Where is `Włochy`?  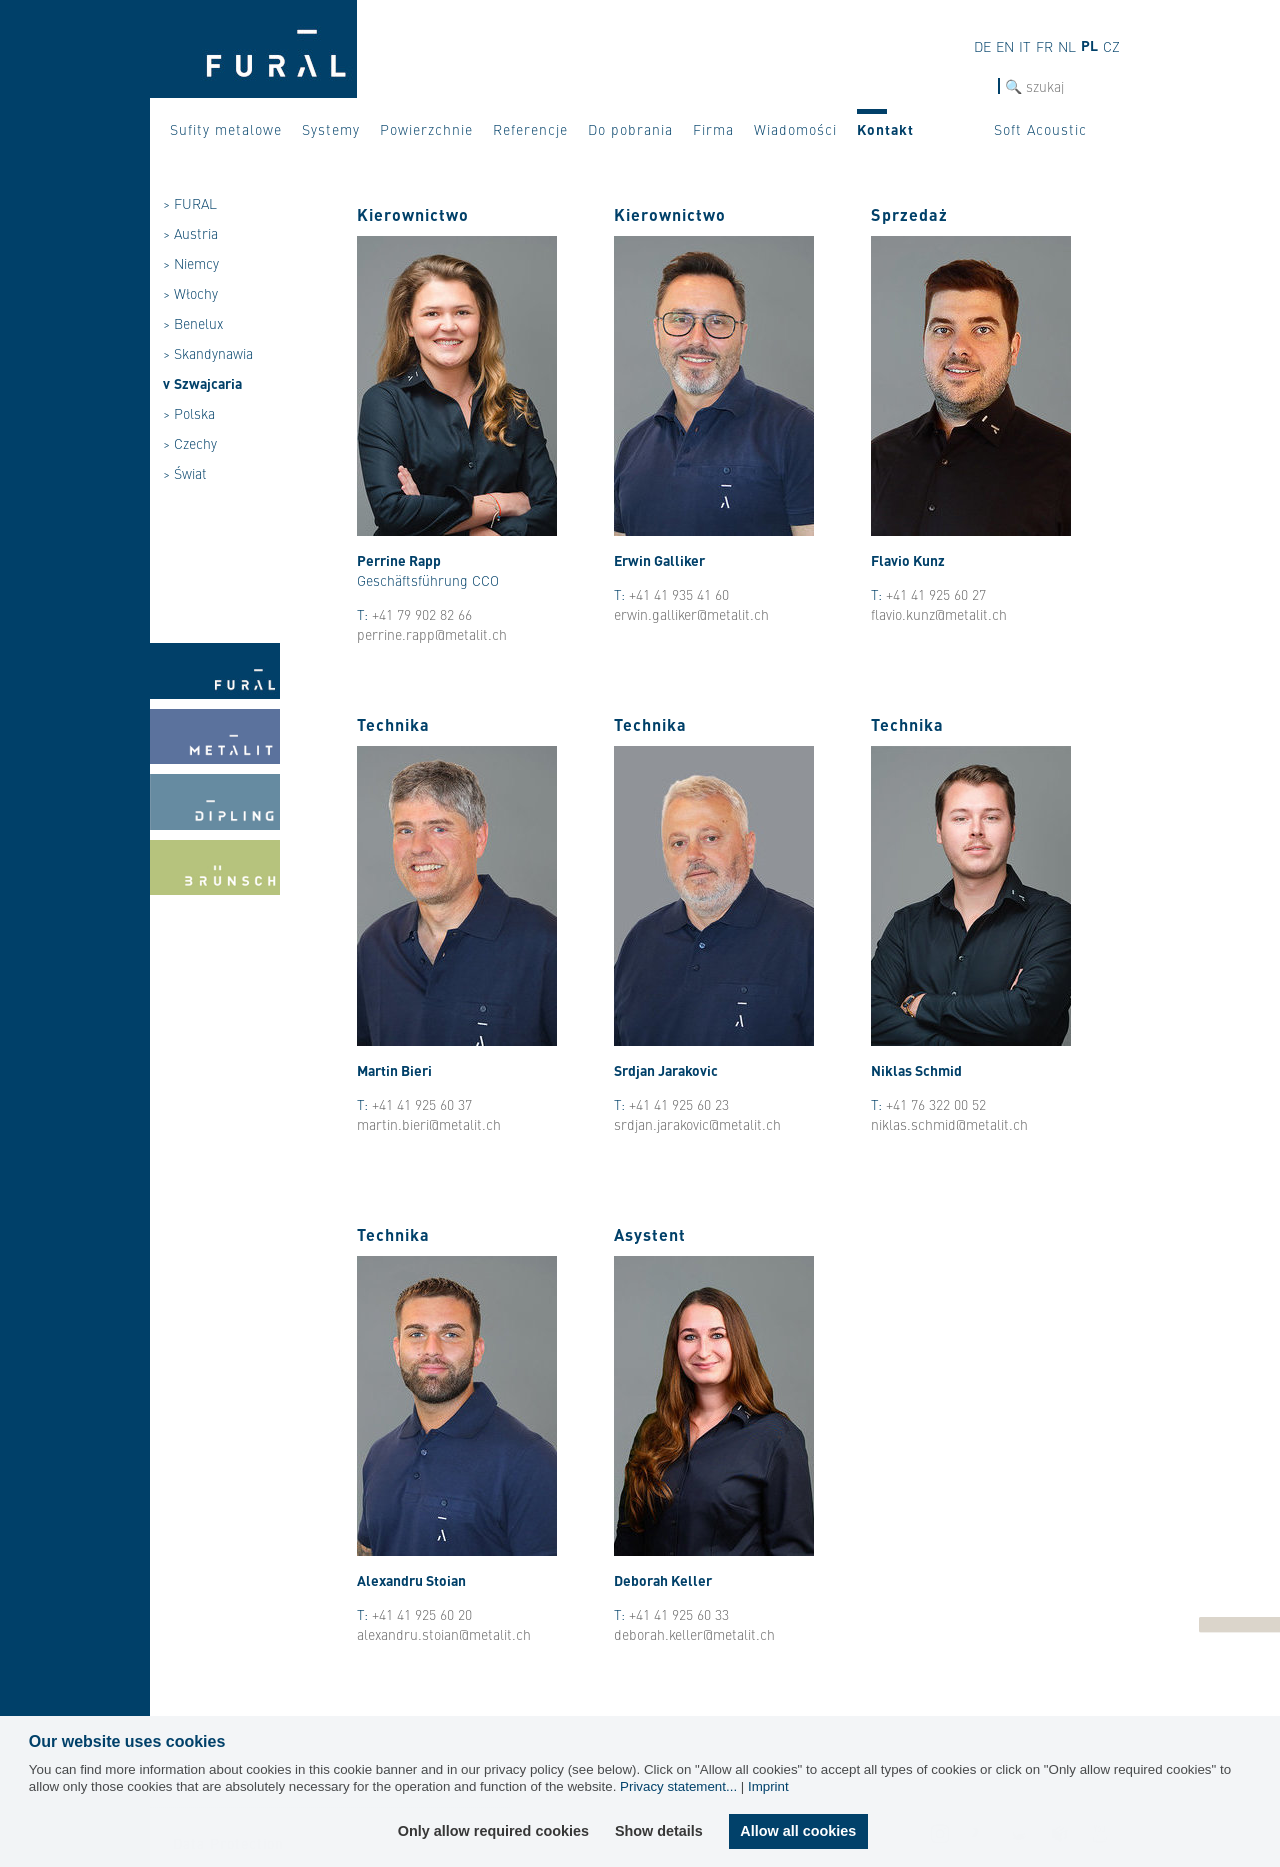 Włochy is located at coordinates (196, 293).